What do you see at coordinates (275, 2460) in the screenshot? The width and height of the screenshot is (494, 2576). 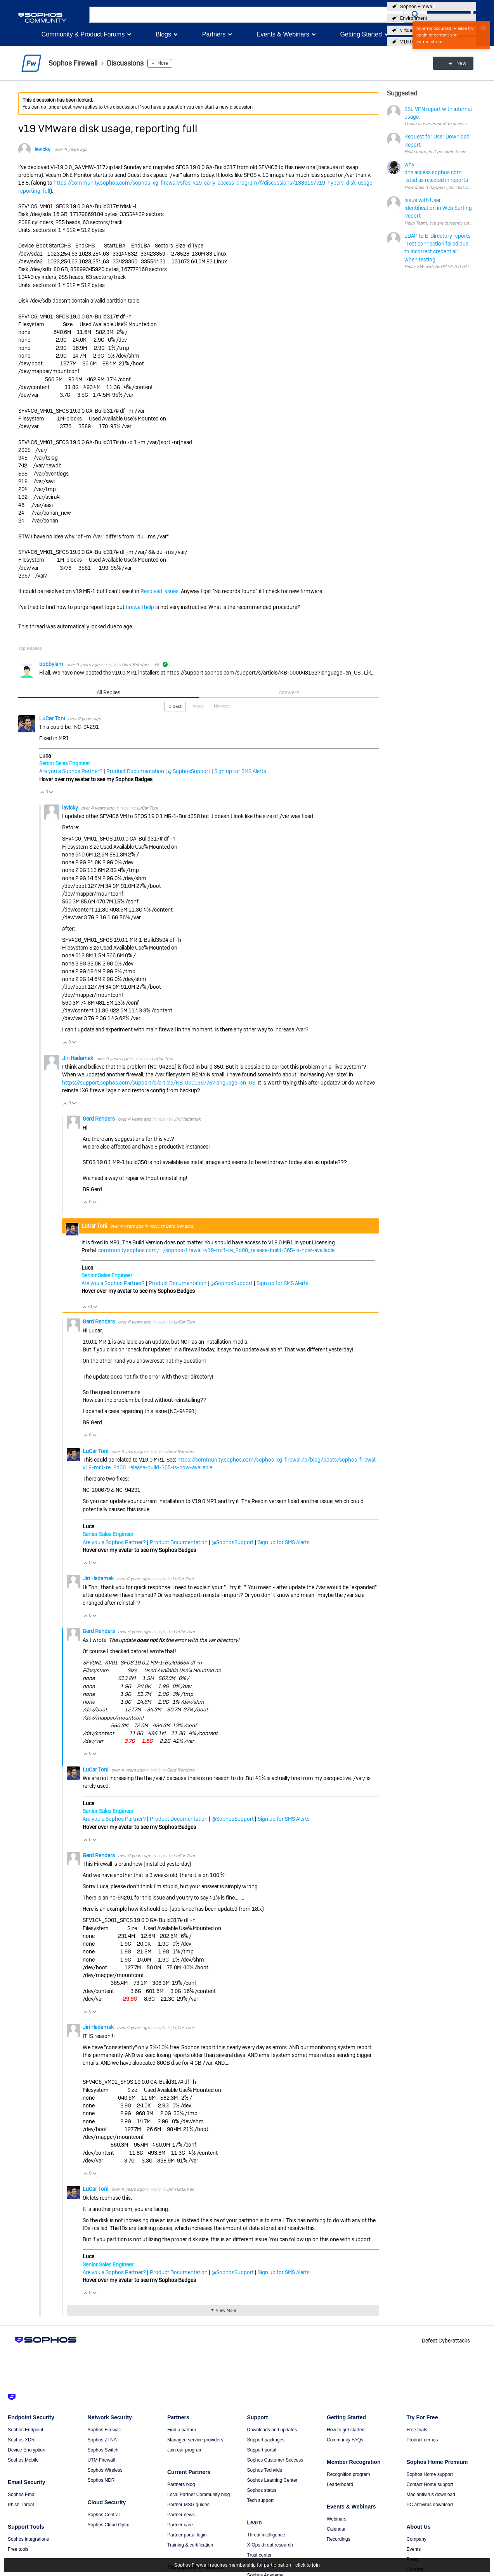 I see `Sophos Customer Success` at bounding box center [275, 2460].